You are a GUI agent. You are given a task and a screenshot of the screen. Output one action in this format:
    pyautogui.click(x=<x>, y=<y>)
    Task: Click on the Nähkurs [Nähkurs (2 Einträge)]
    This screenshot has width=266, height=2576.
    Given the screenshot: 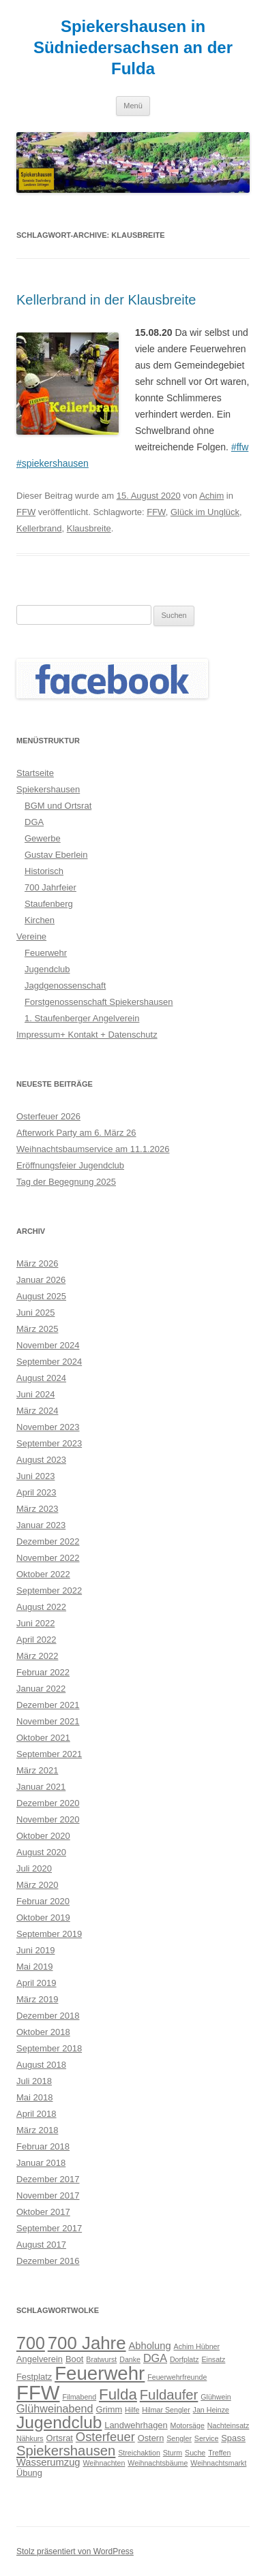 What is the action you would take?
    pyautogui.click(x=30, y=2438)
    